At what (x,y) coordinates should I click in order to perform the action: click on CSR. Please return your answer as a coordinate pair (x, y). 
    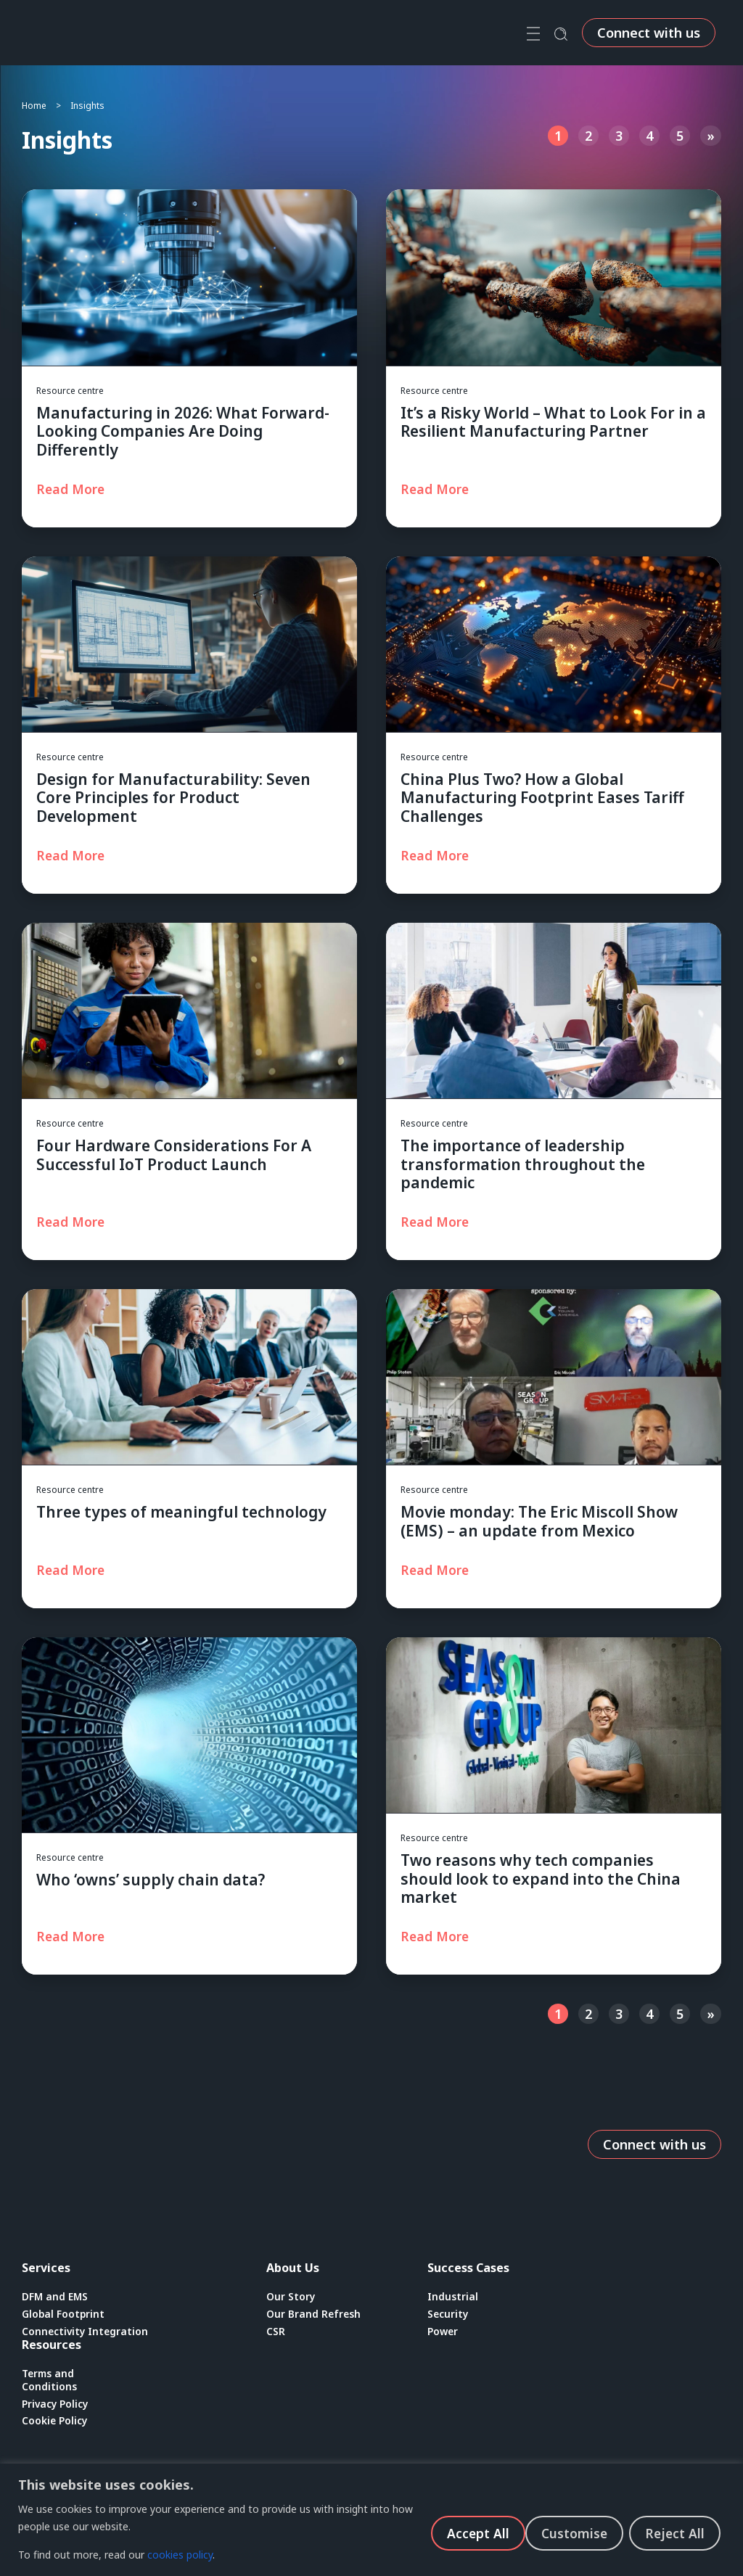
    Looking at the image, I should click on (275, 2331).